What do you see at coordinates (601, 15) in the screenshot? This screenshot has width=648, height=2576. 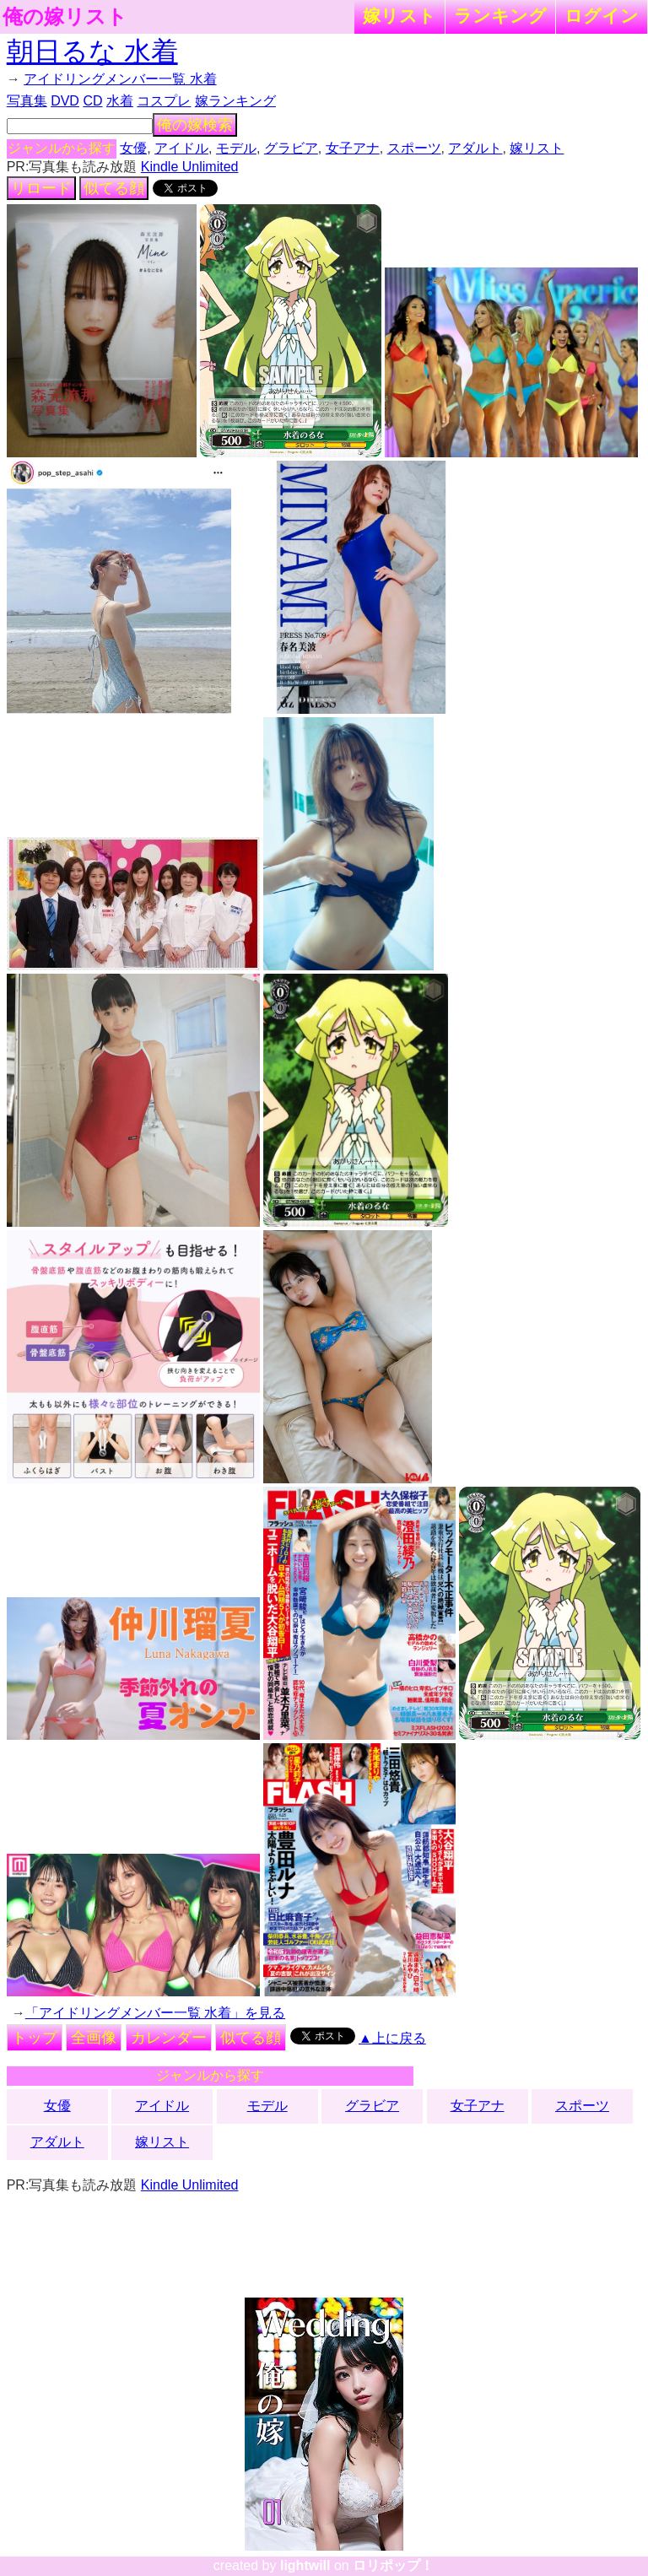 I see `ログイン` at bounding box center [601, 15].